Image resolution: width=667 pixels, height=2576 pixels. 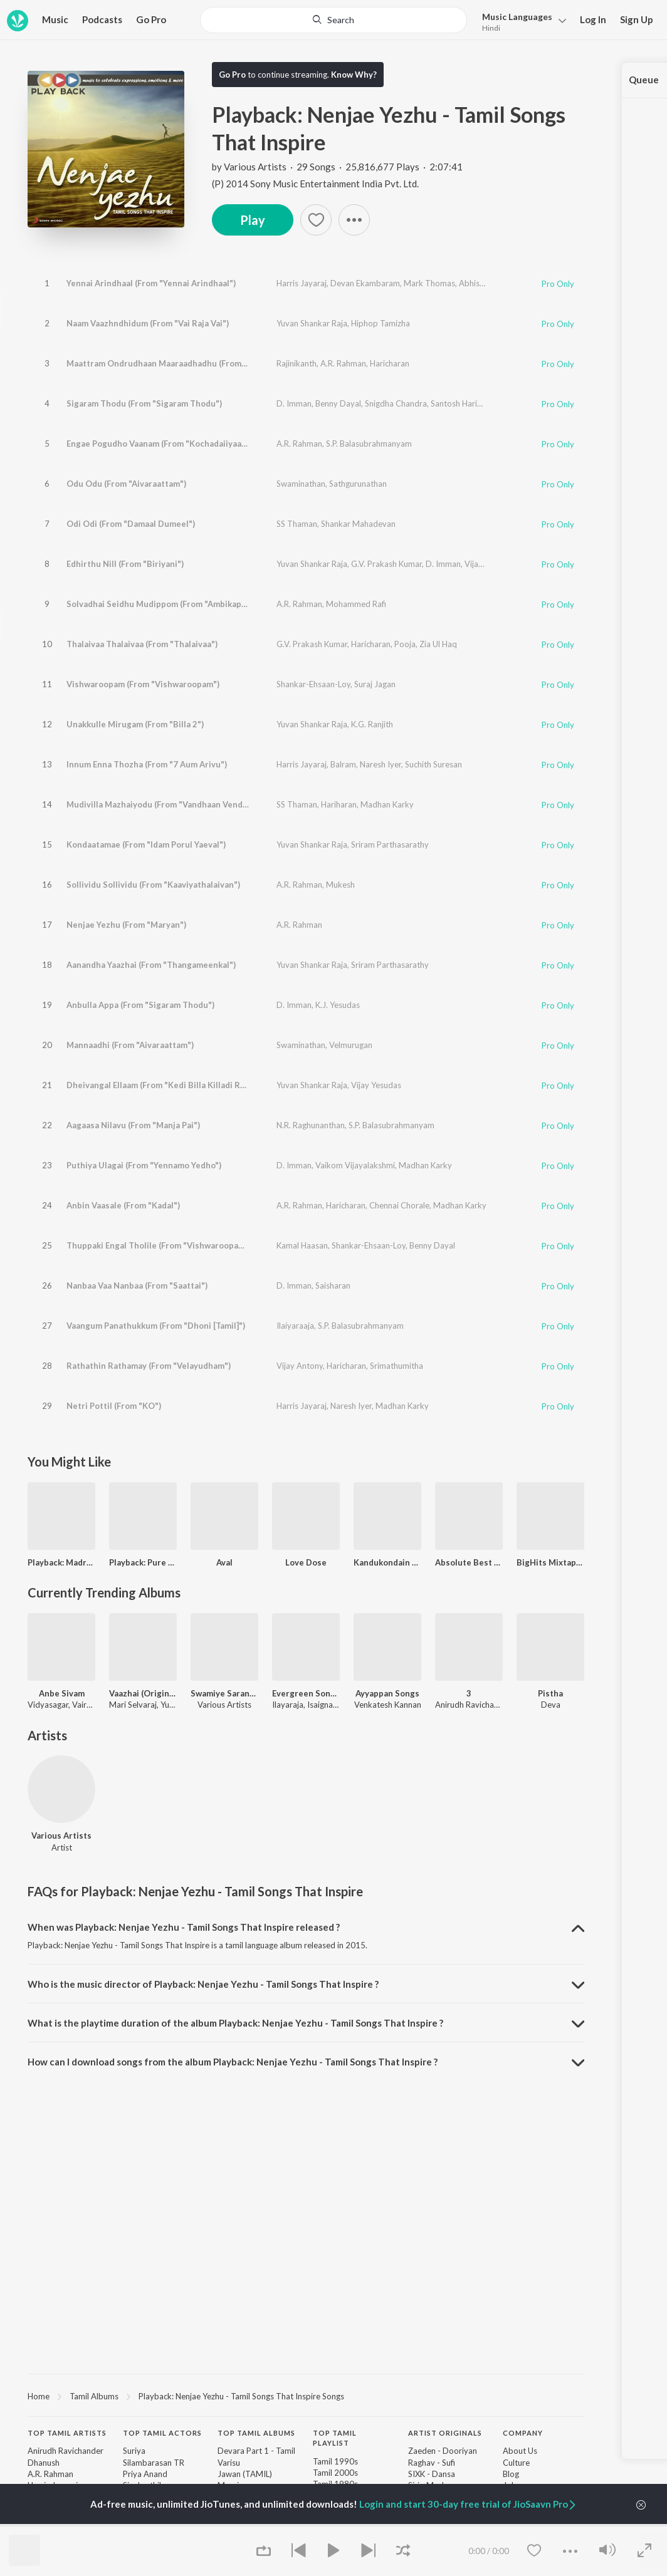 What do you see at coordinates (550, 1705) in the screenshot?
I see `Deva` at bounding box center [550, 1705].